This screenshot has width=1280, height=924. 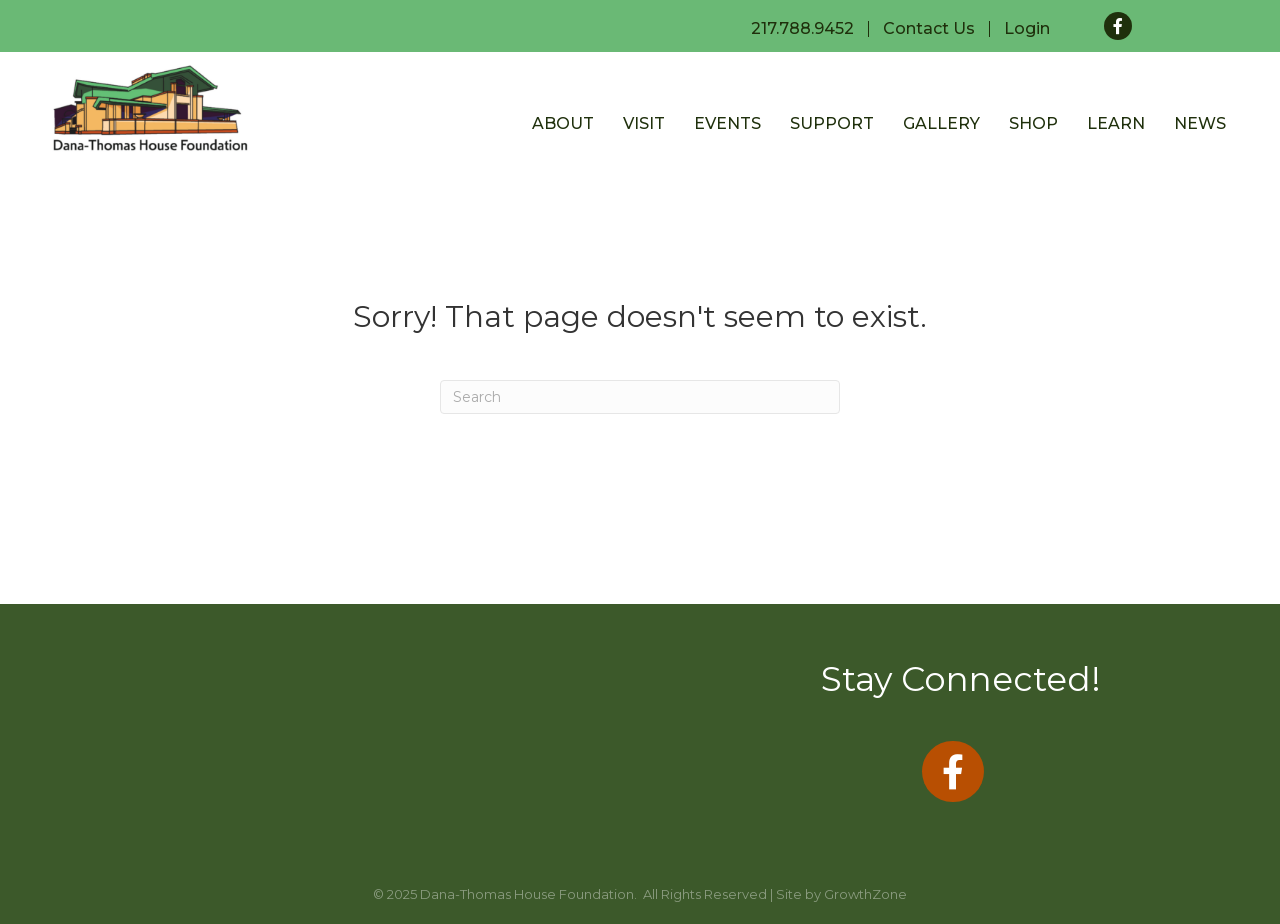 What do you see at coordinates (802, 29) in the screenshot?
I see `217.788.9452` at bounding box center [802, 29].